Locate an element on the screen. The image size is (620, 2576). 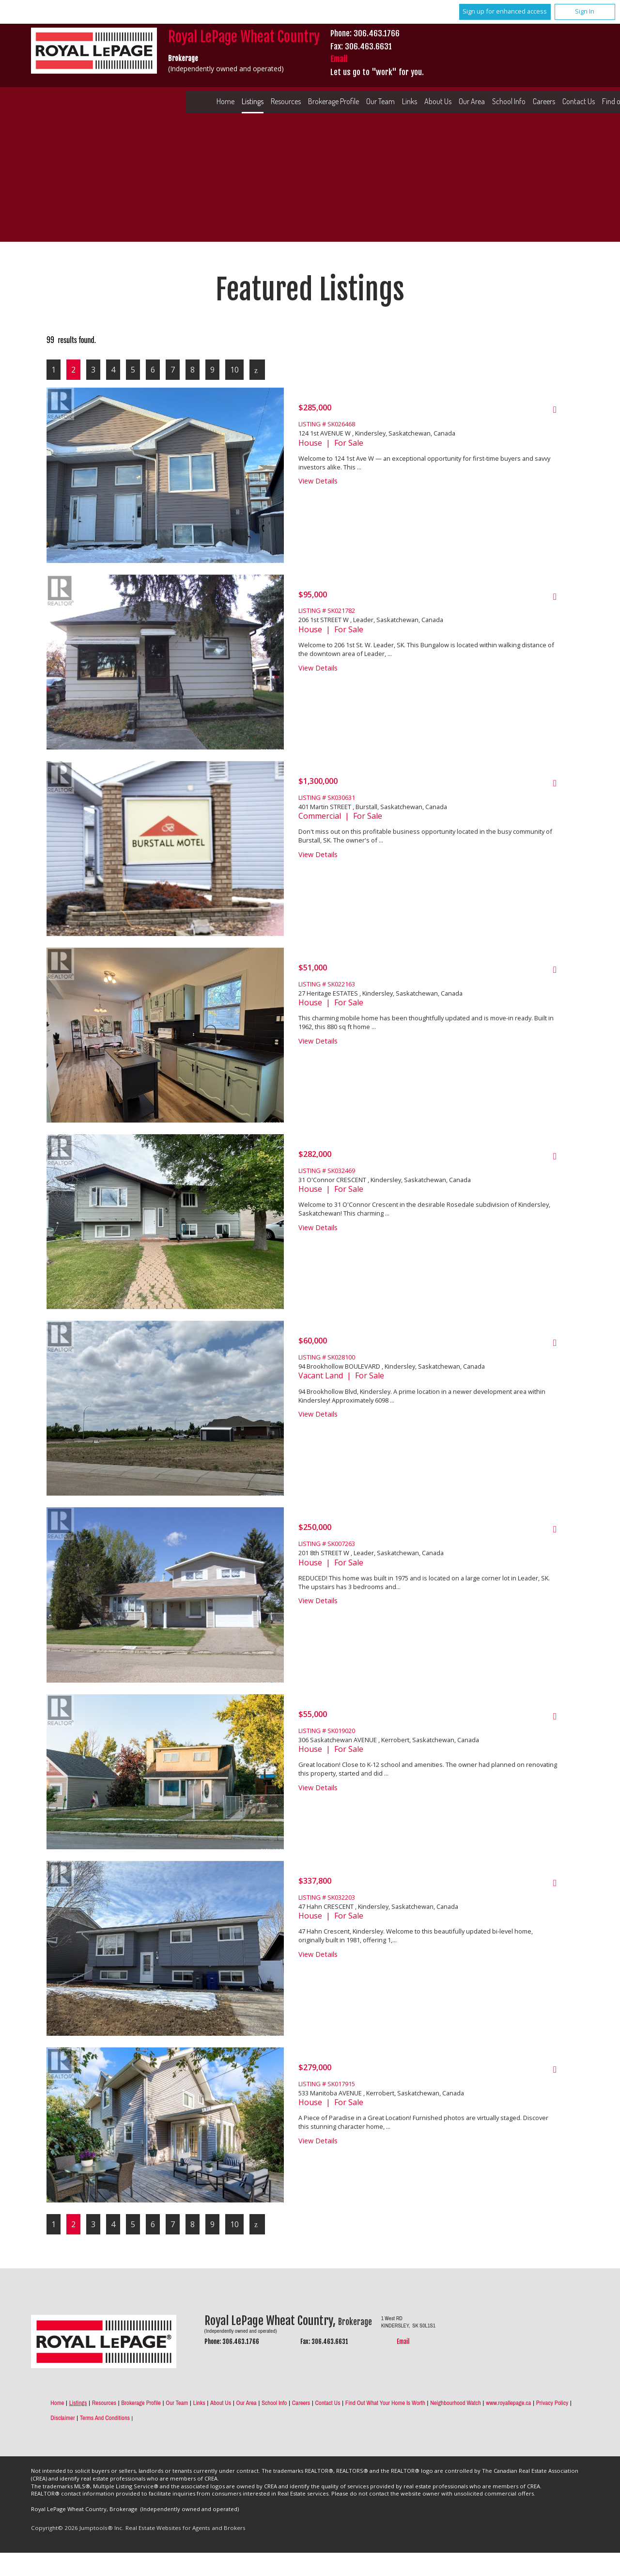
Our Team is located at coordinates (380, 101).